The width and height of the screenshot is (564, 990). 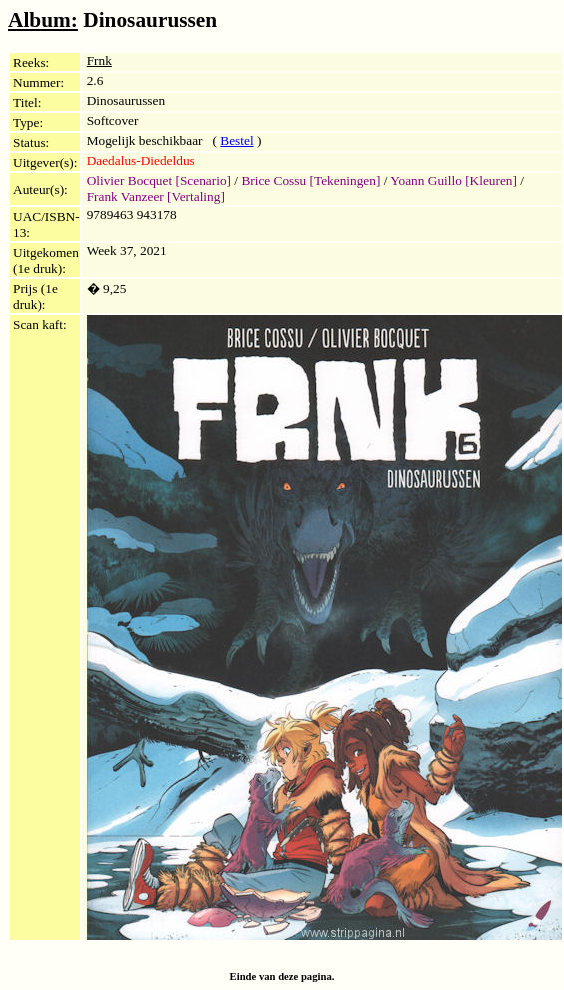 I want to click on Frnk, so click(x=99, y=60).